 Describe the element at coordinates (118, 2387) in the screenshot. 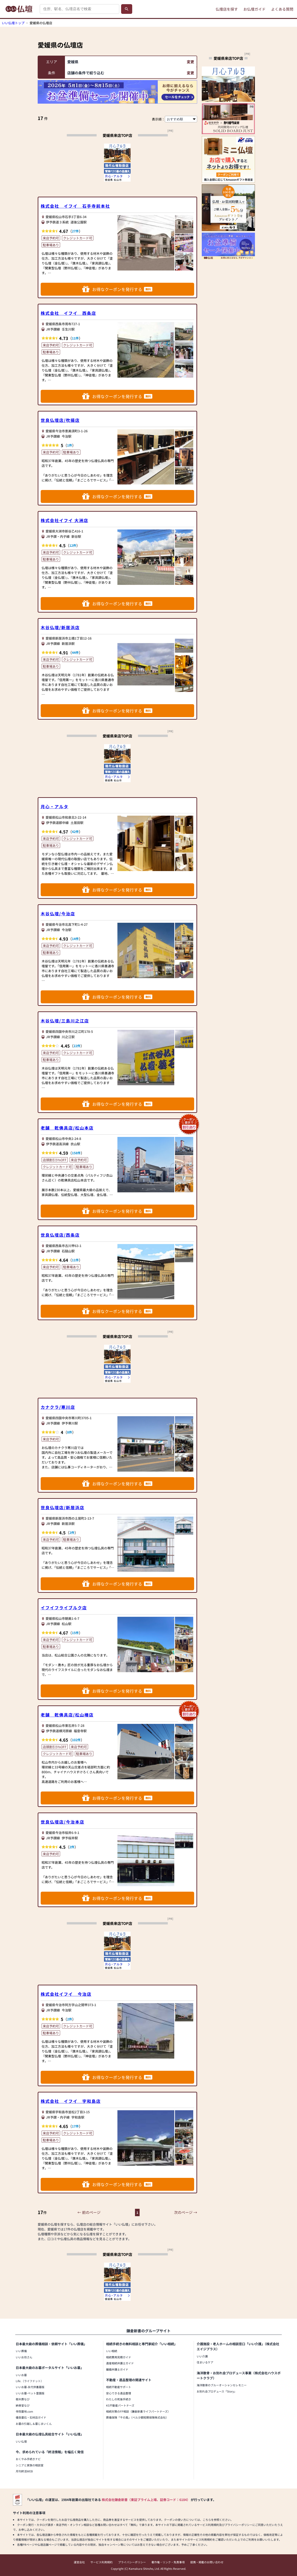

I see `相続不動産サポート` at that location.